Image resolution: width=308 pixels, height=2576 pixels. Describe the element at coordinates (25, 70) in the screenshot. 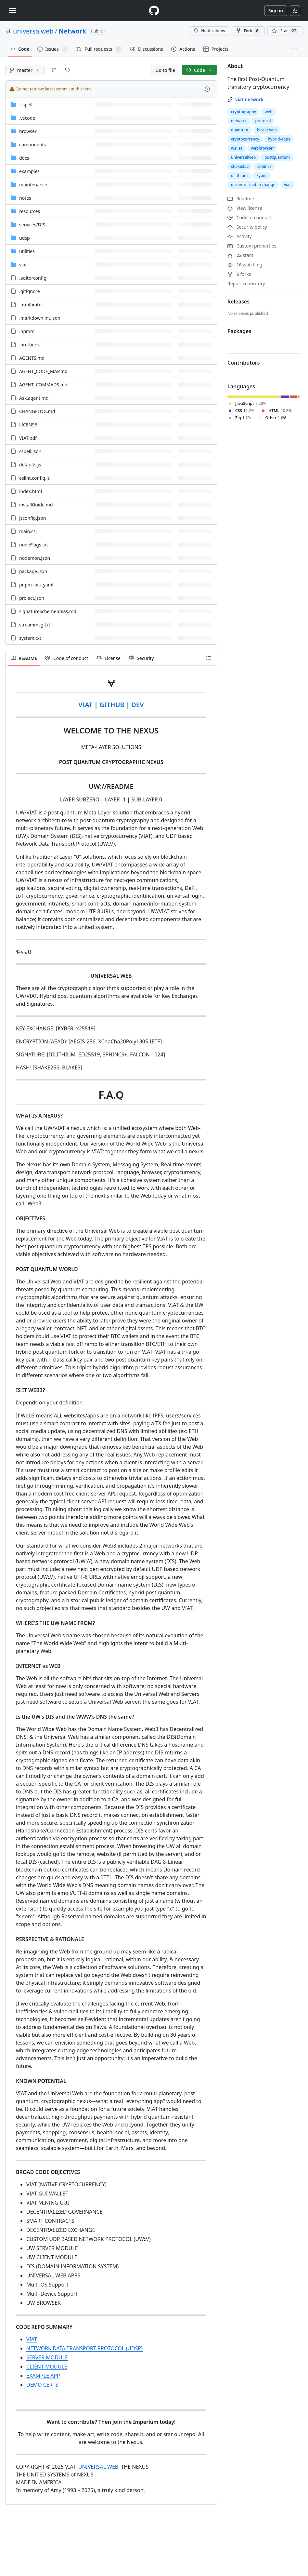

I see `[master branch]` at that location.